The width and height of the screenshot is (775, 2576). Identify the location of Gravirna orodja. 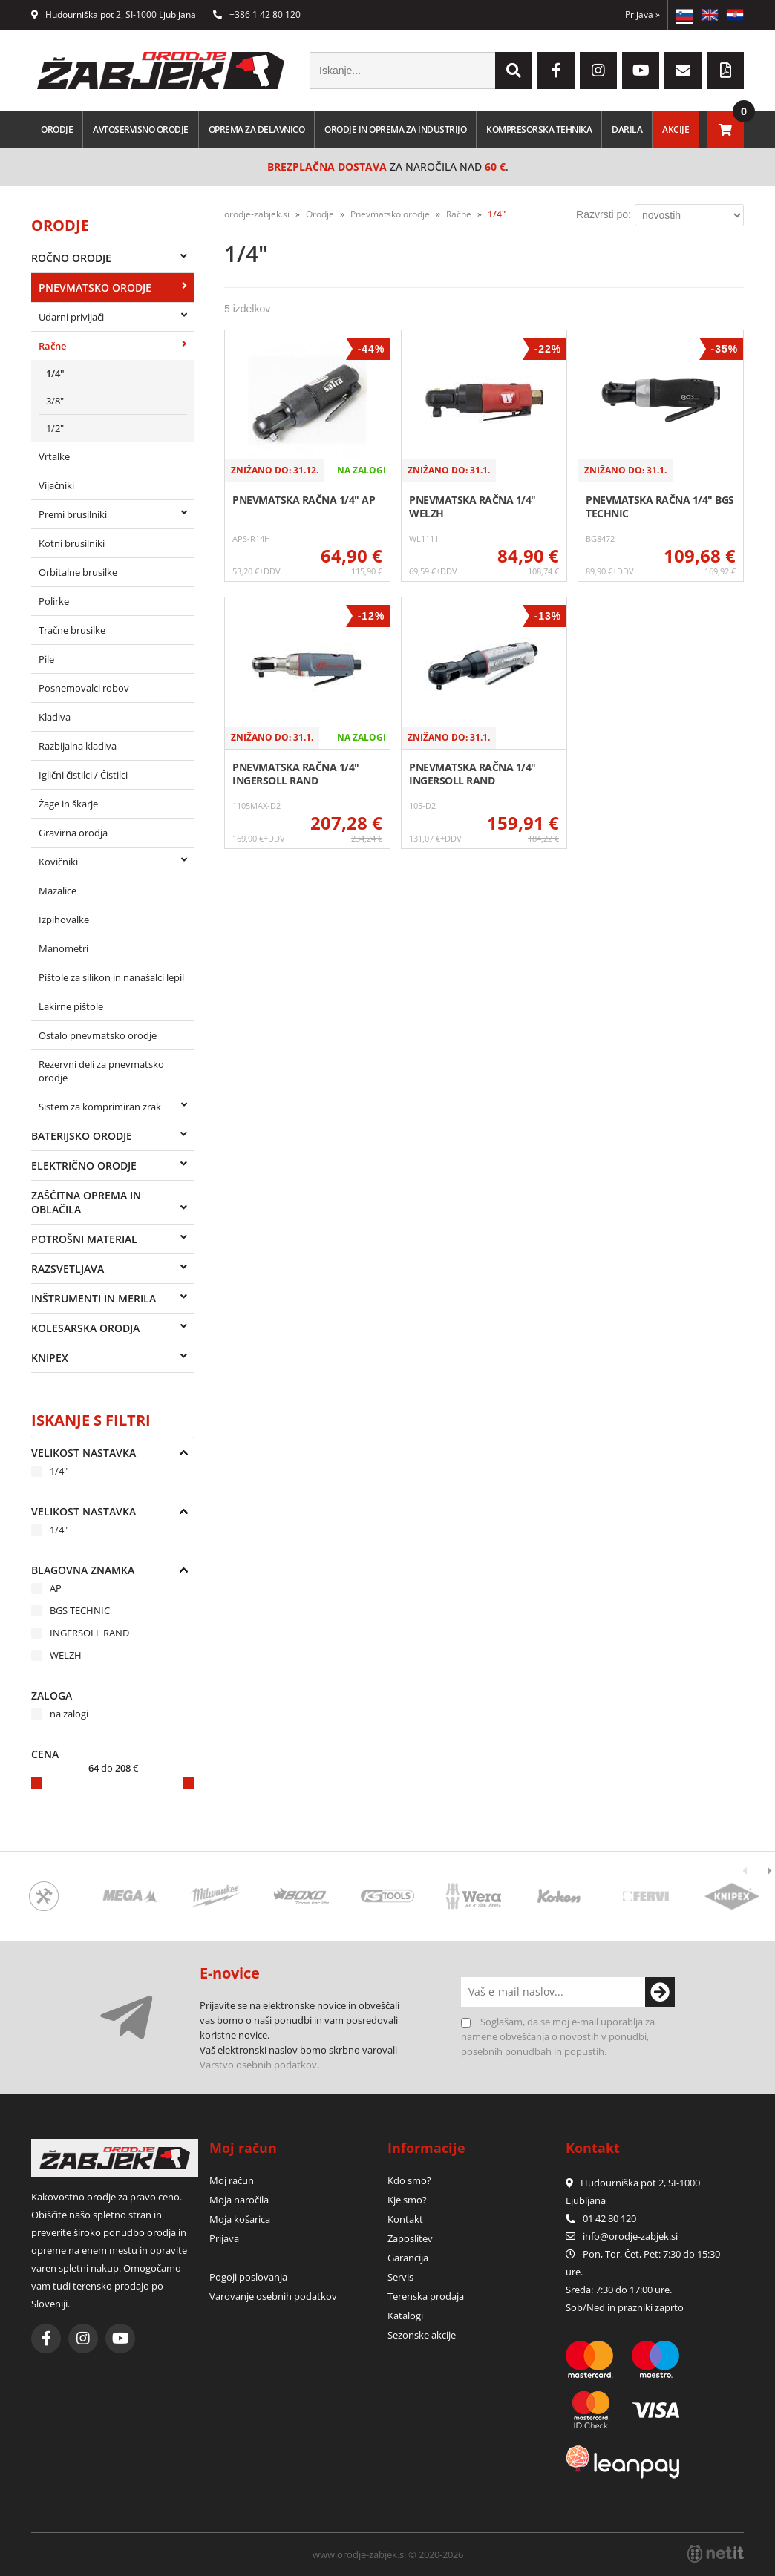
(73, 832).